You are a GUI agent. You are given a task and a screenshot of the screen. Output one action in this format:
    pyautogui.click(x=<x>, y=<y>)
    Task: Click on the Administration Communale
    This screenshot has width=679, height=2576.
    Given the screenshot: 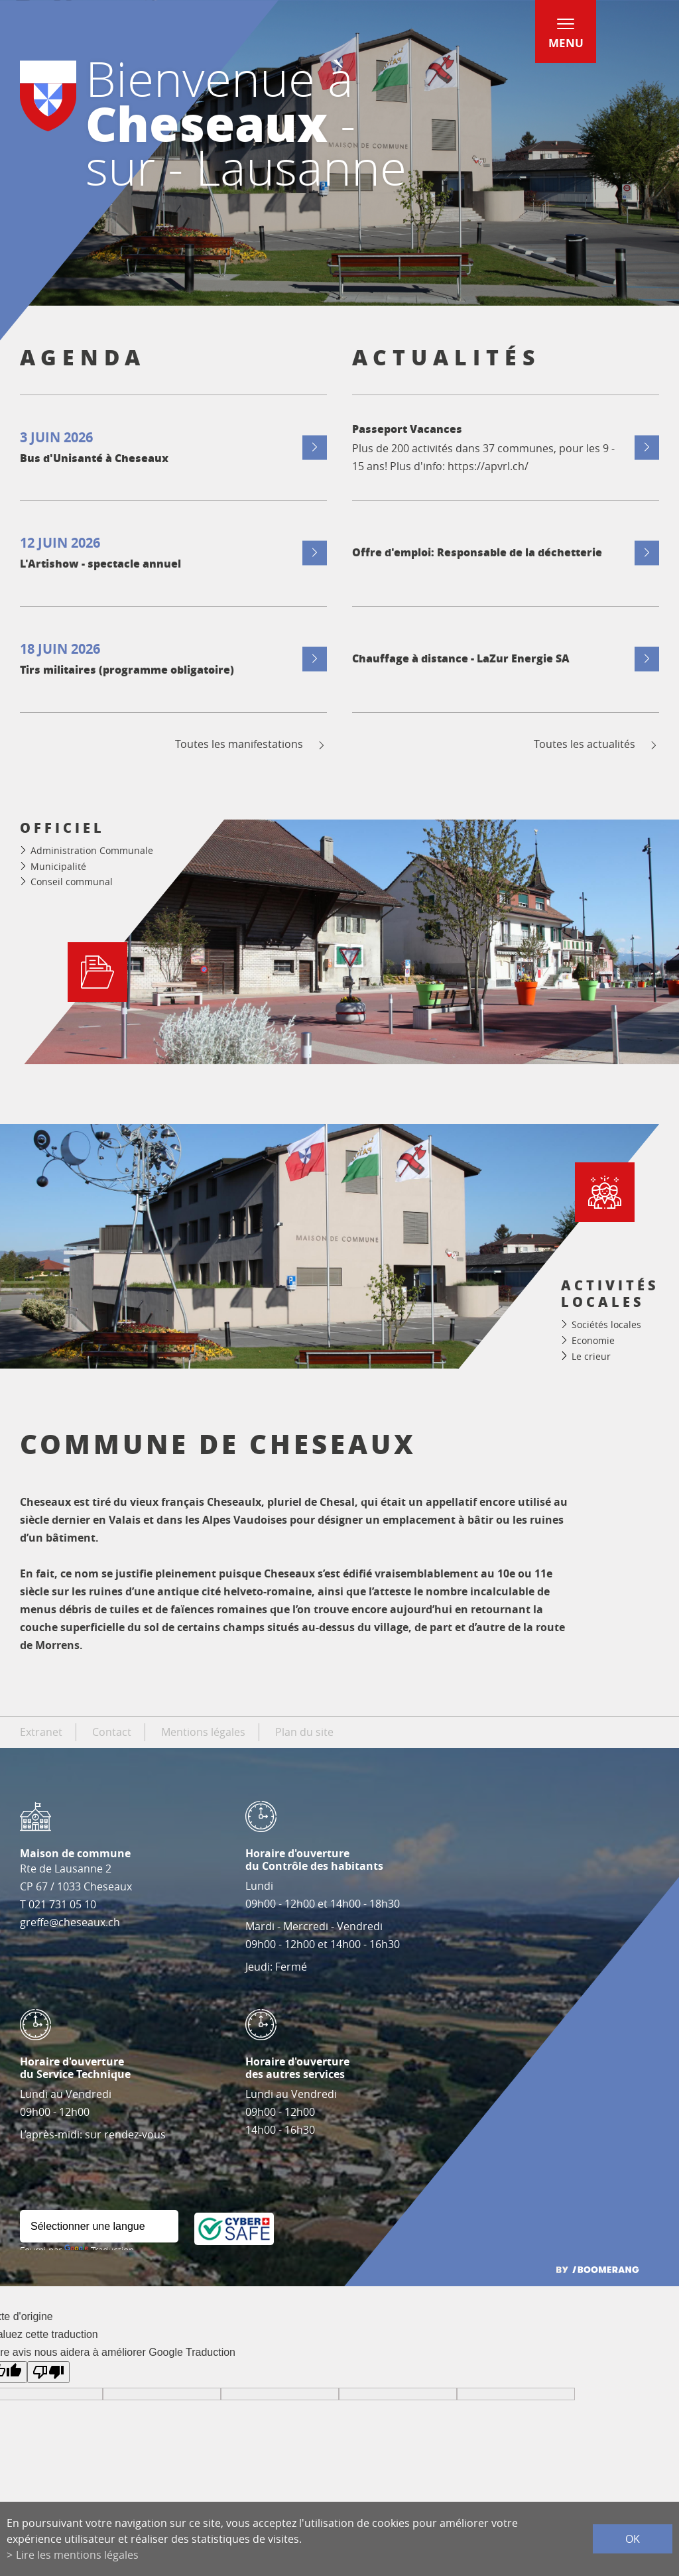 What is the action you would take?
    pyautogui.click(x=92, y=850)
    